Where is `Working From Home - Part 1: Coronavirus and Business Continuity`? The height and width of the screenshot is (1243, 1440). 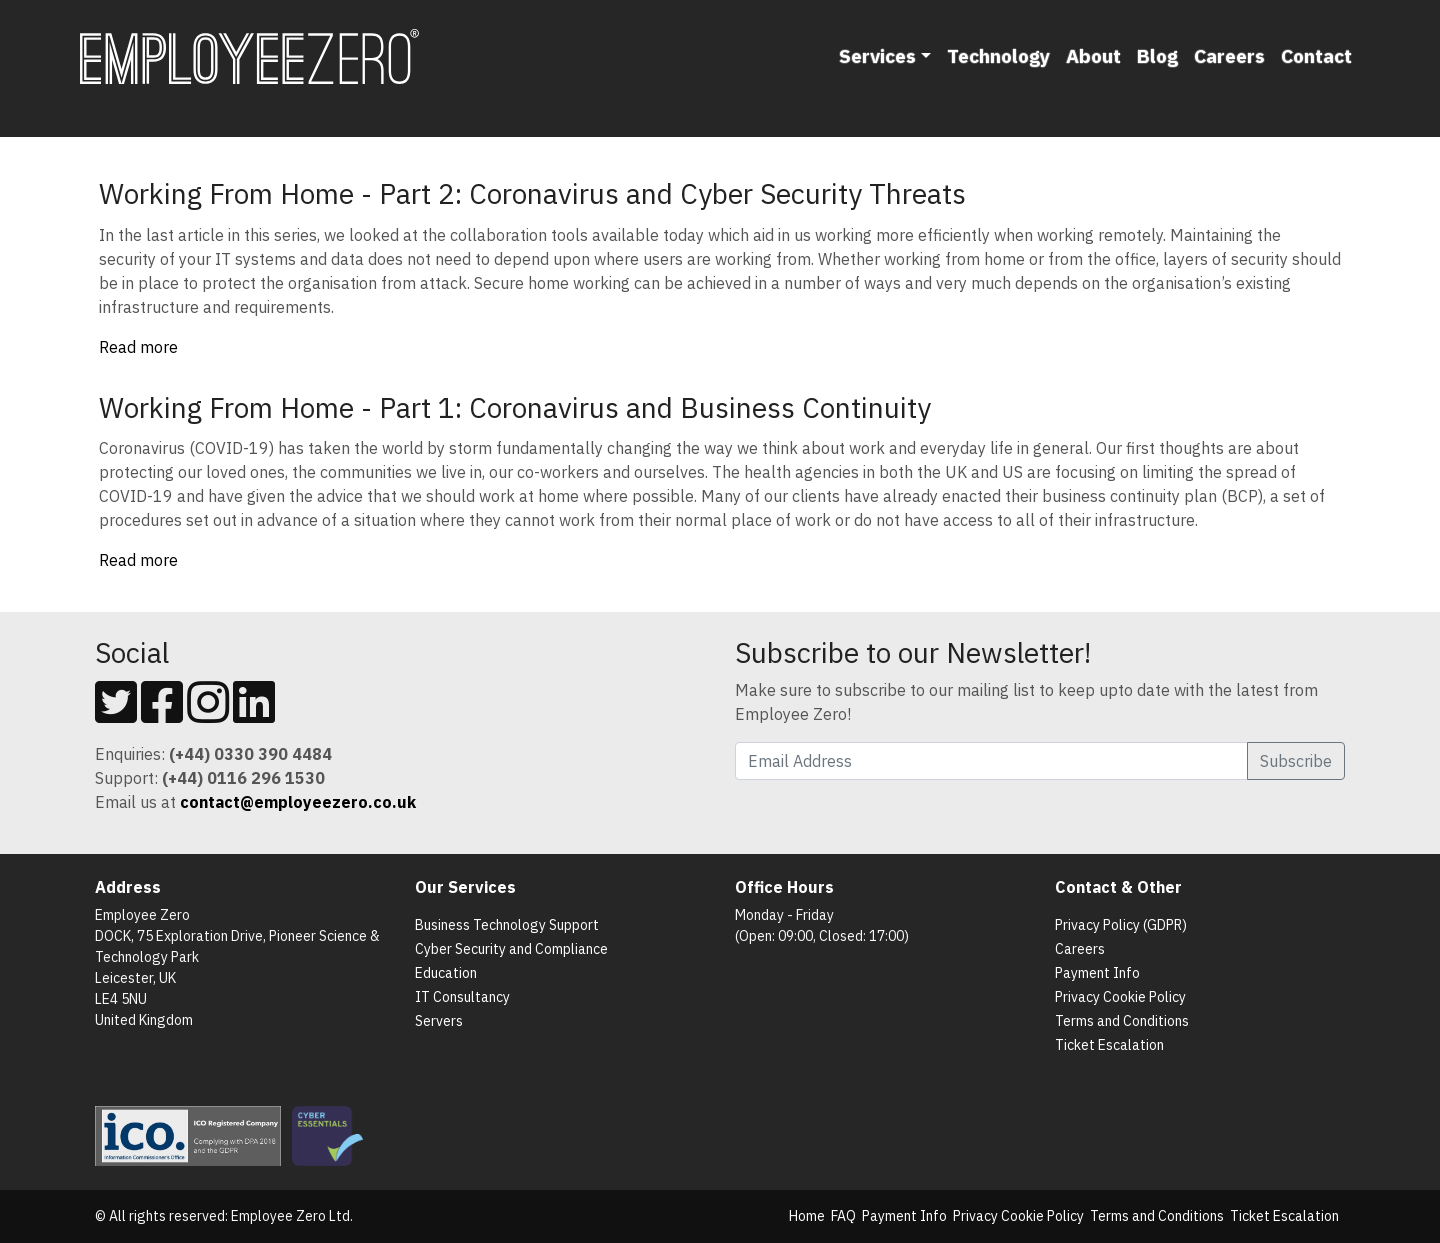
Working From Home - Part 1: Coronavirus and Business Continuity is located at coordinates (515, 407).